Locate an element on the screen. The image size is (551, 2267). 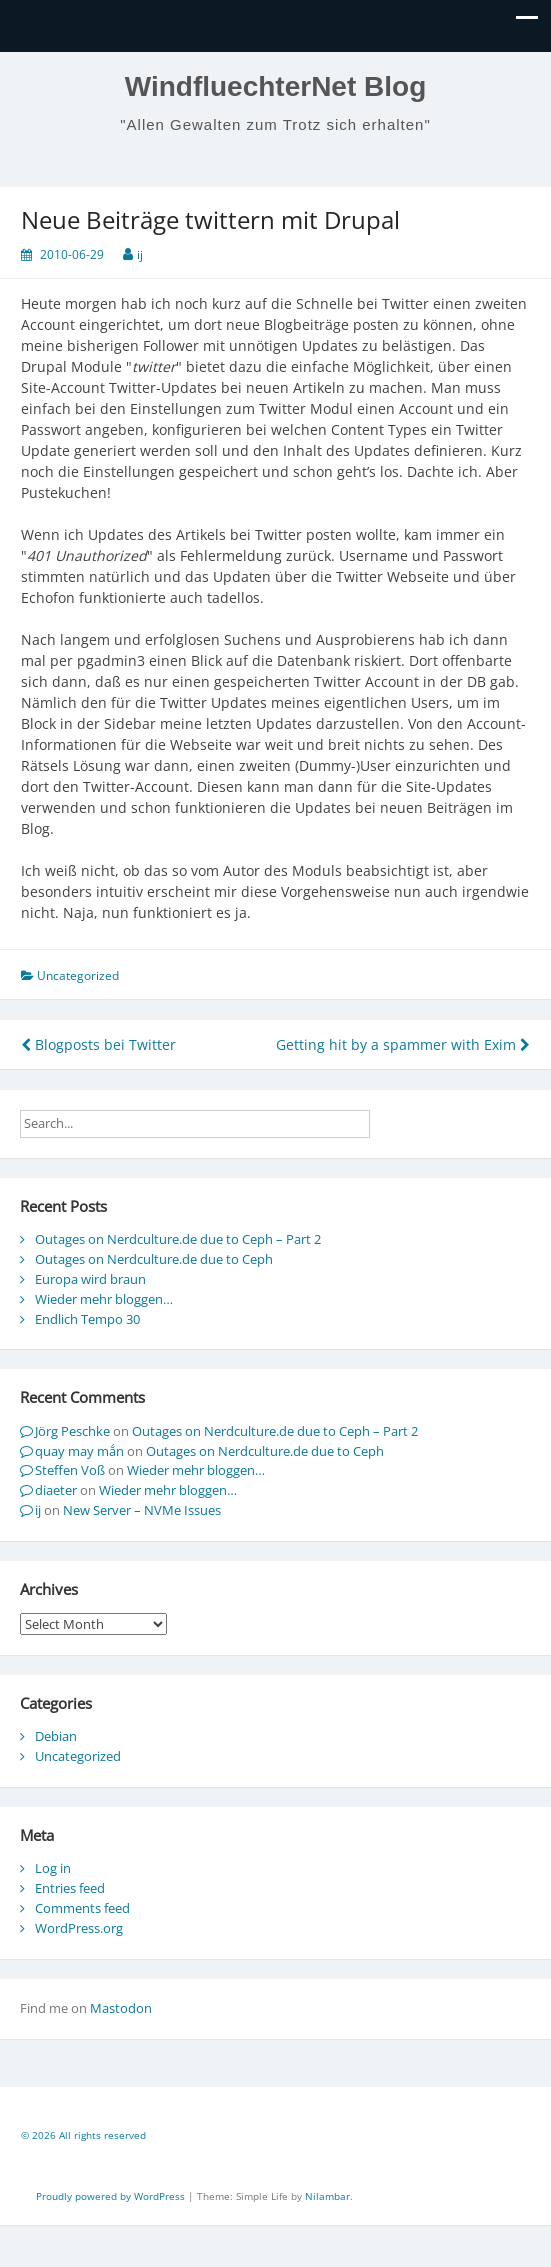
Uncategorized is located at coordinates (78, 1756).